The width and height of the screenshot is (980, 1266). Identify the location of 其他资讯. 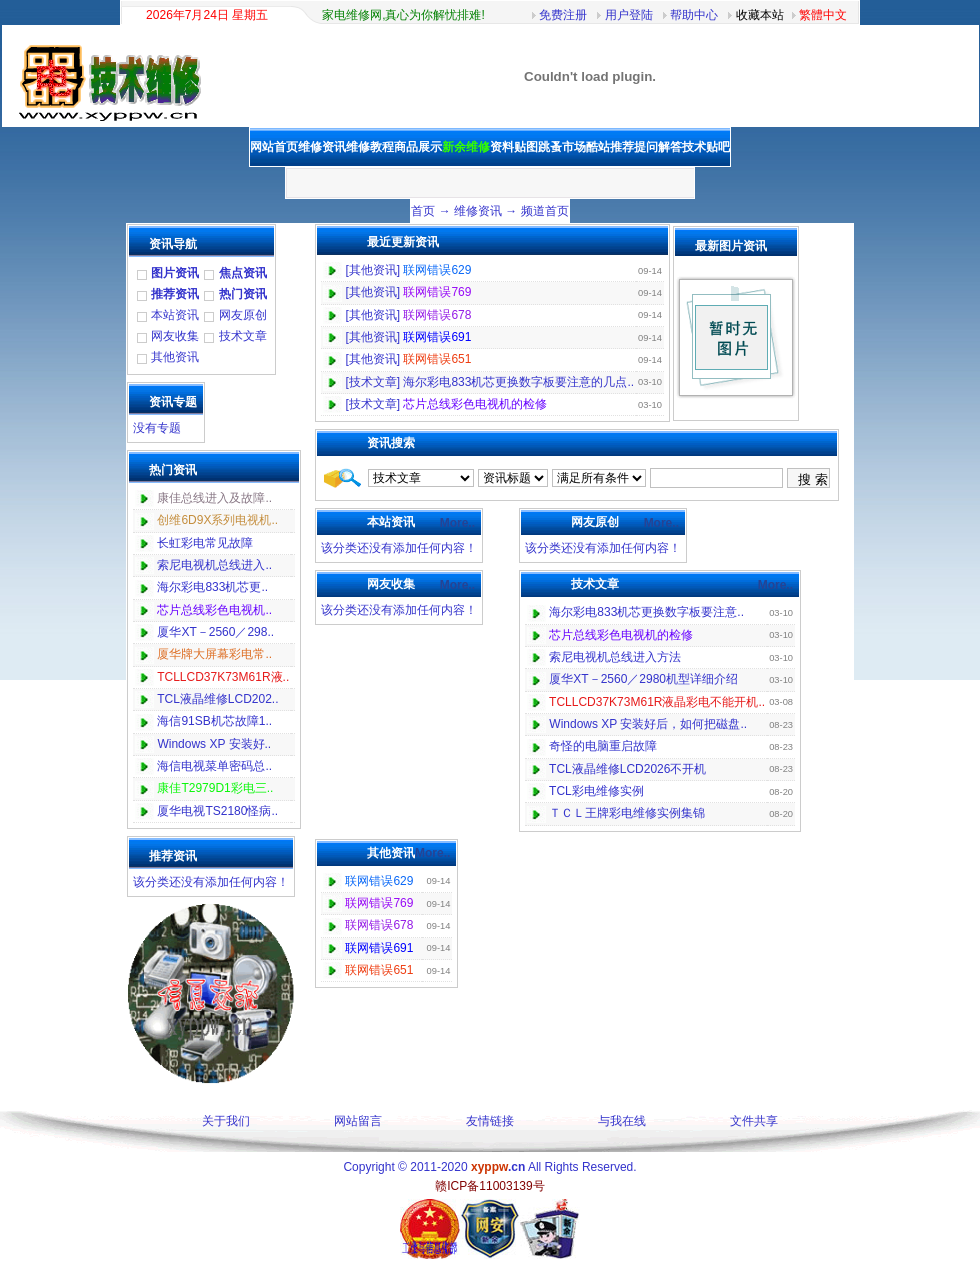
(175, 357).